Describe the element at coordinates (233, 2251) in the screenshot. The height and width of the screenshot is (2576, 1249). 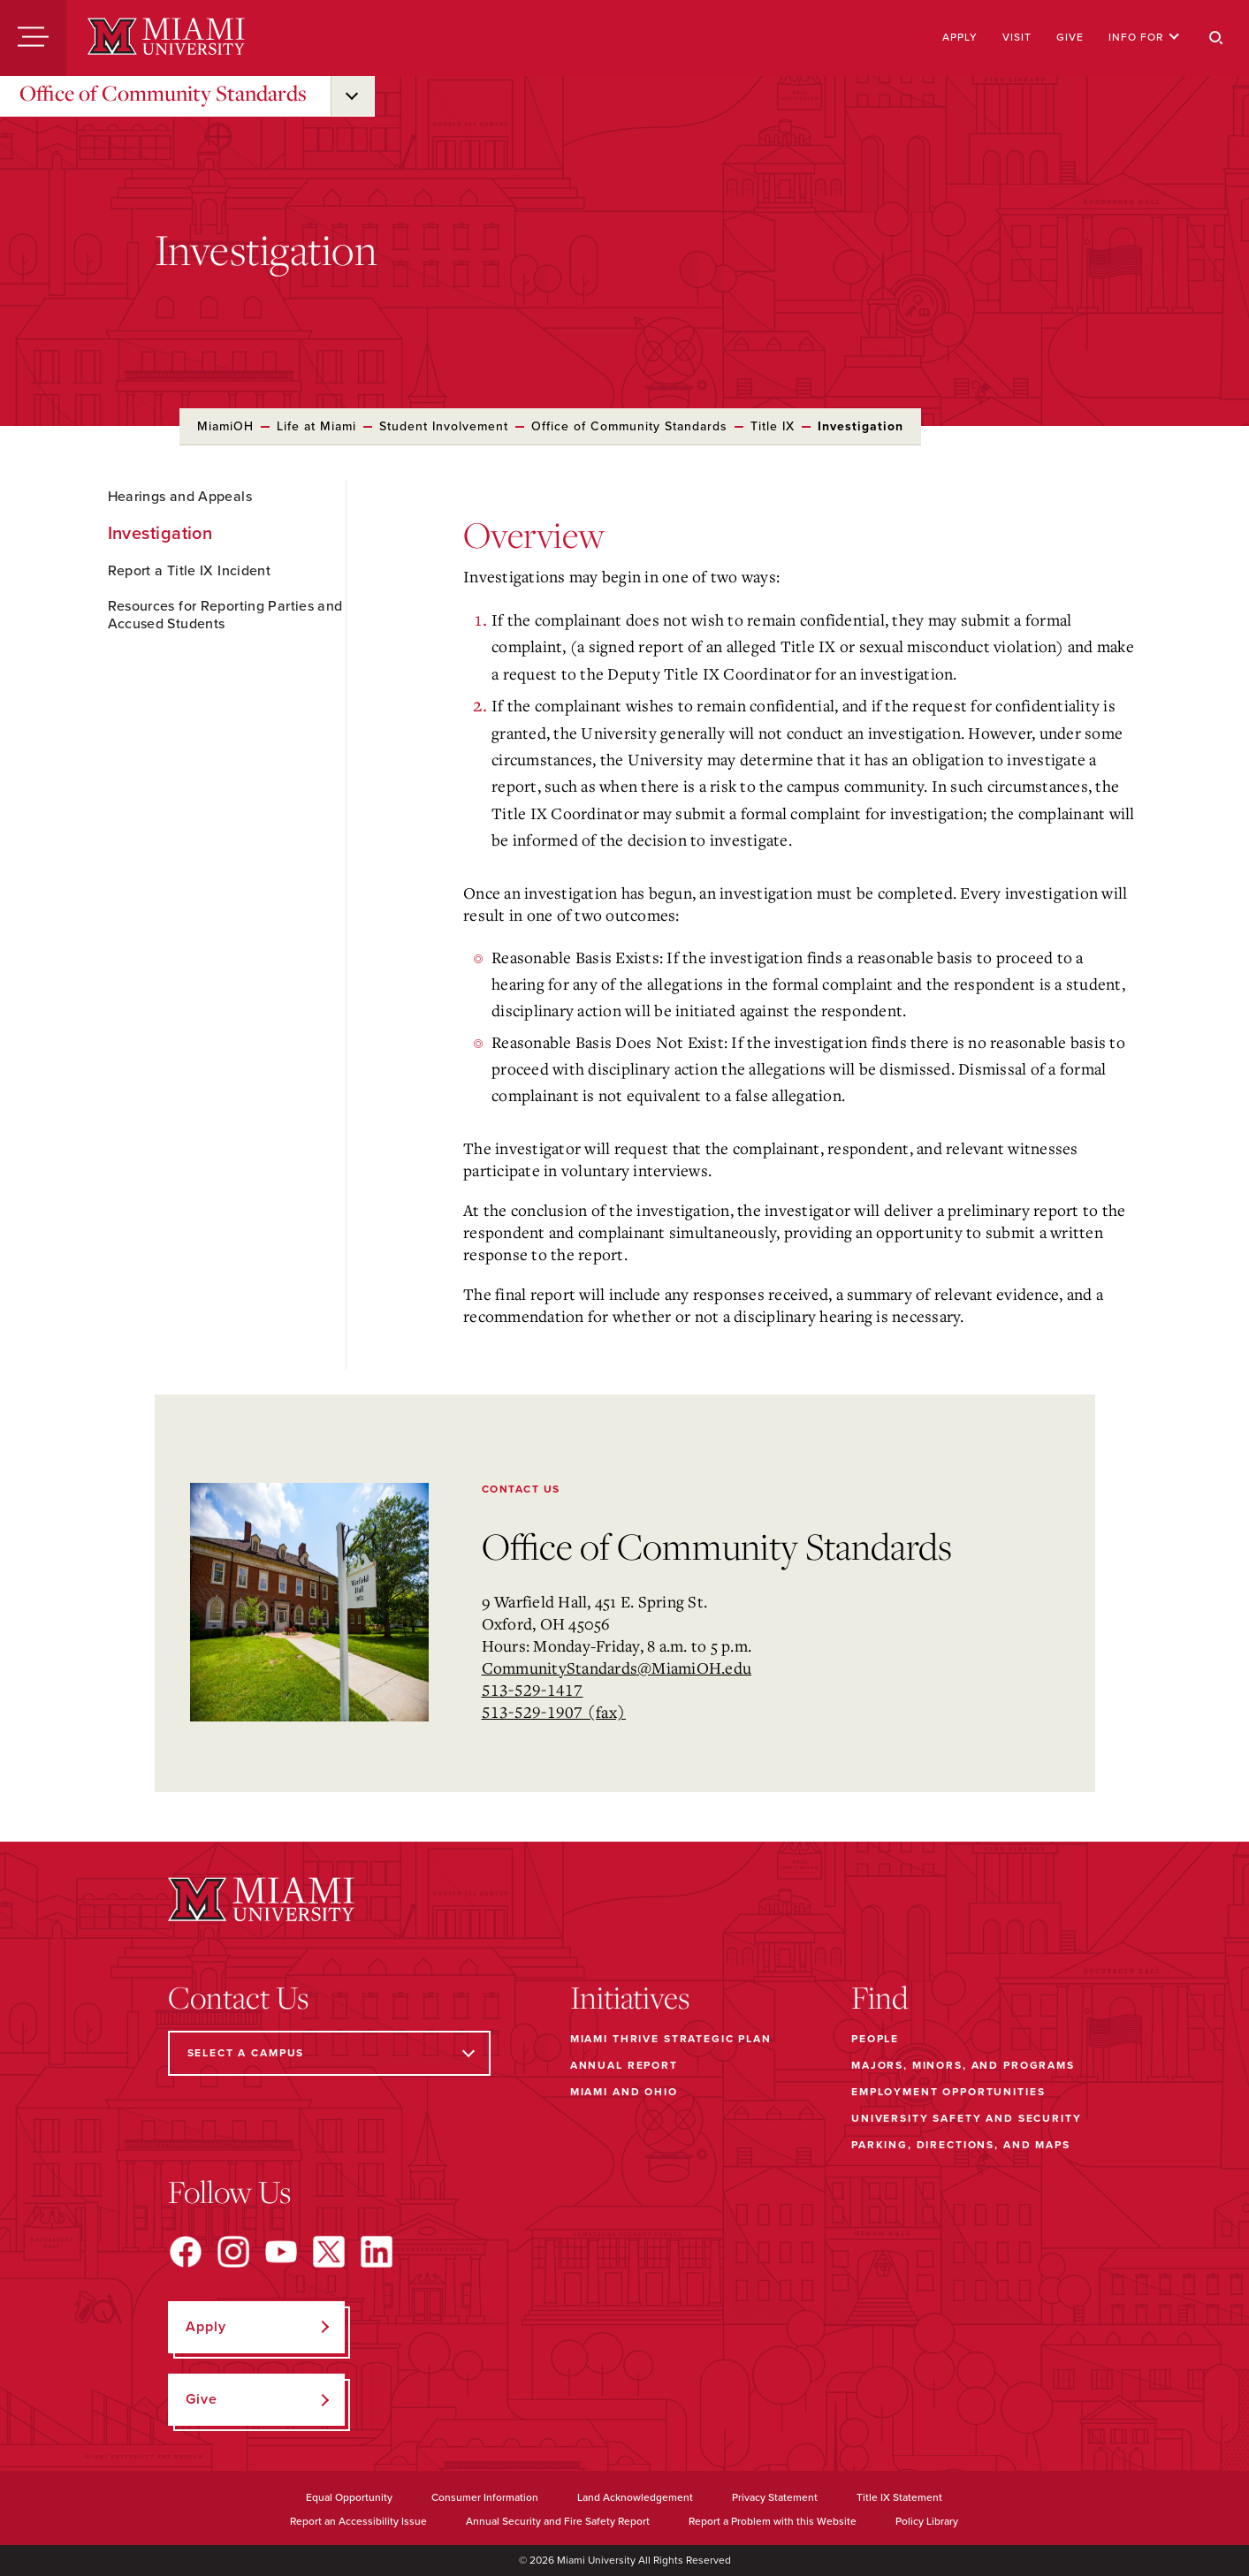
I see `[Find us on Instagram]` at that location.